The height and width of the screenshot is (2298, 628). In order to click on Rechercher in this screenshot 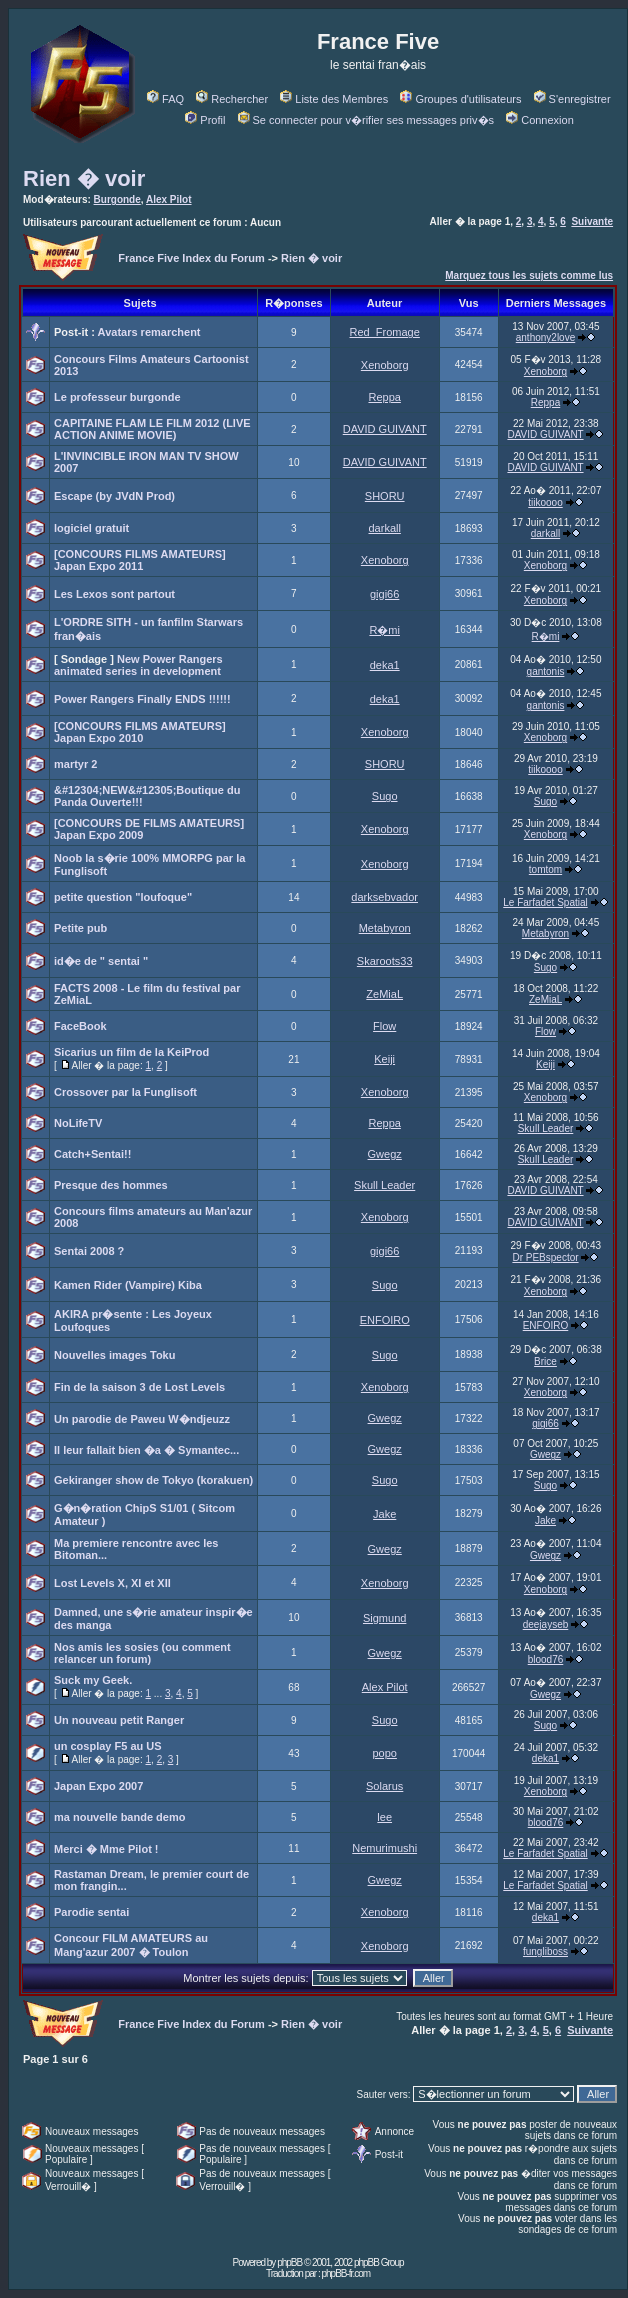, I will do `click(232, 99)`.